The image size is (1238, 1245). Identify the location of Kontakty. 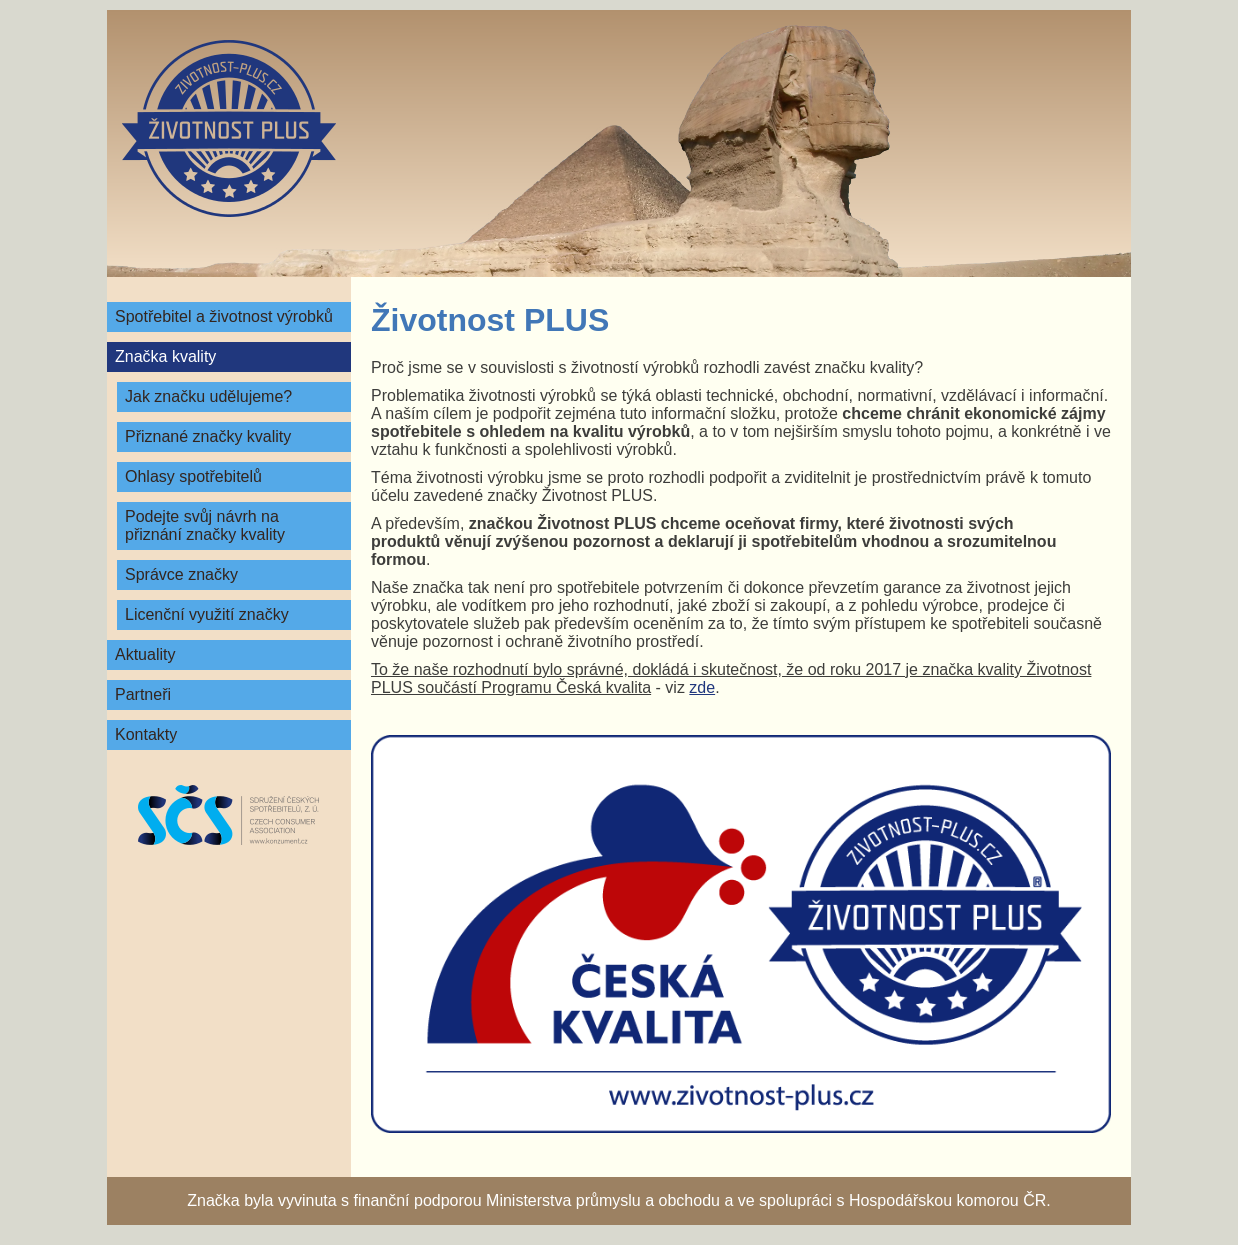
(146, 734).